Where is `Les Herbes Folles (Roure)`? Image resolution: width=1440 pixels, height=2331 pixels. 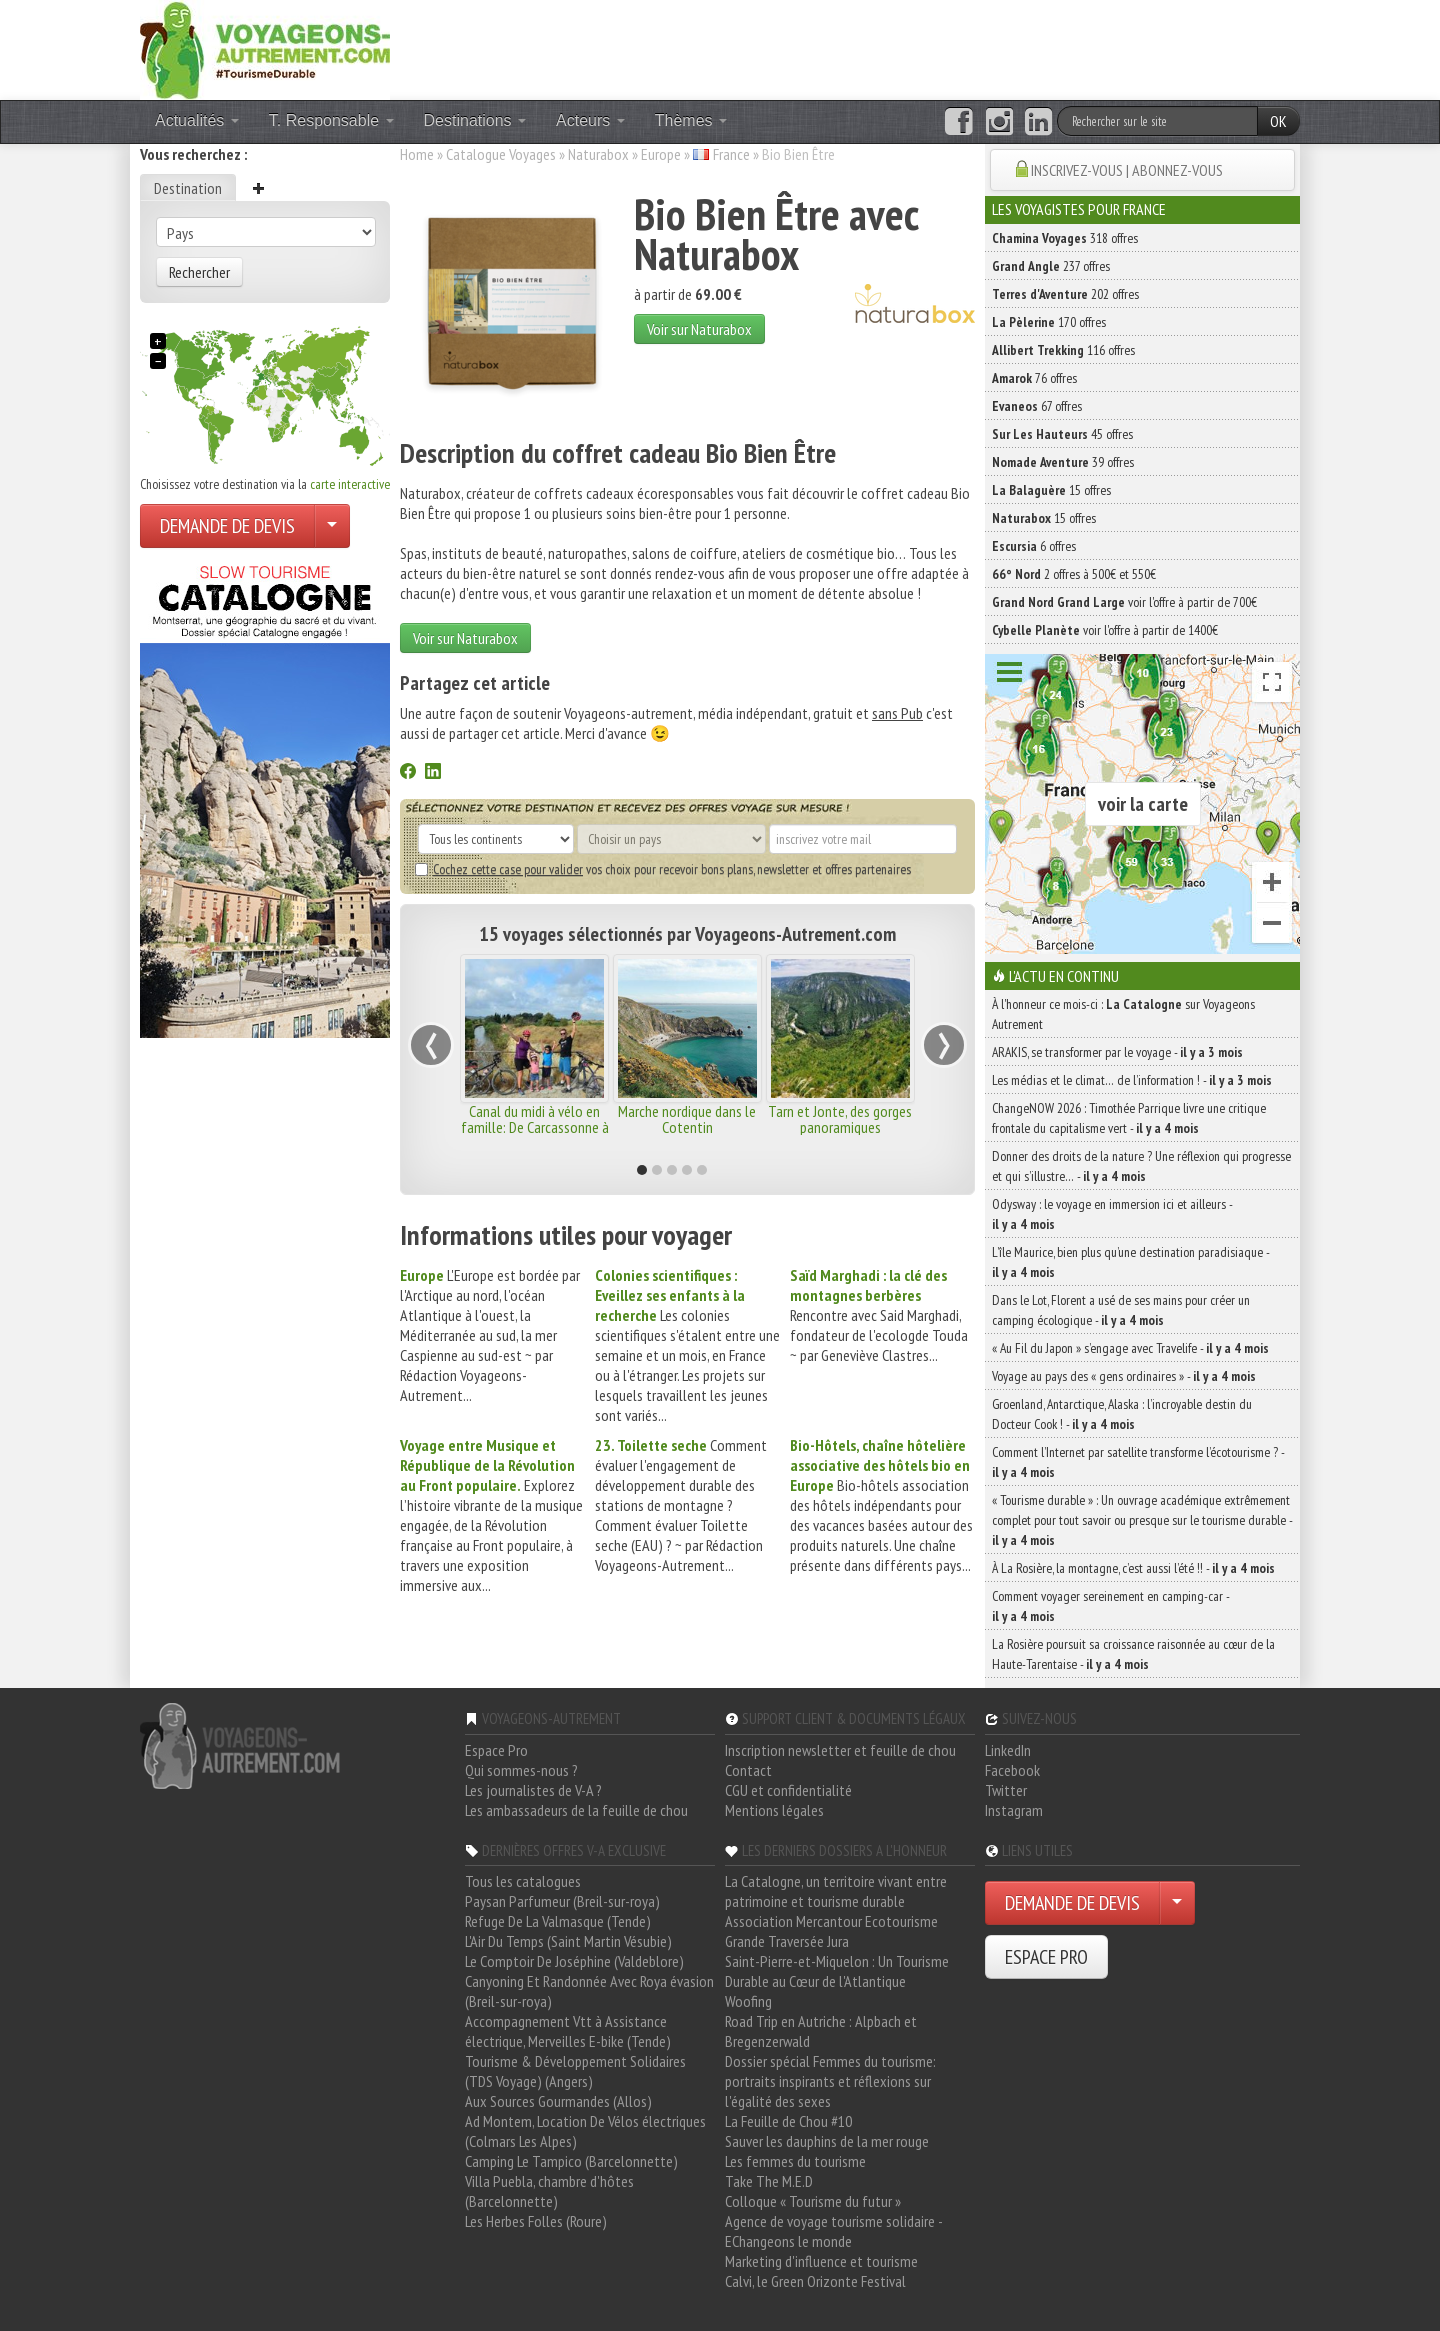
Les Herbes Folles (Roure) is located at coordinates (536, 2221).